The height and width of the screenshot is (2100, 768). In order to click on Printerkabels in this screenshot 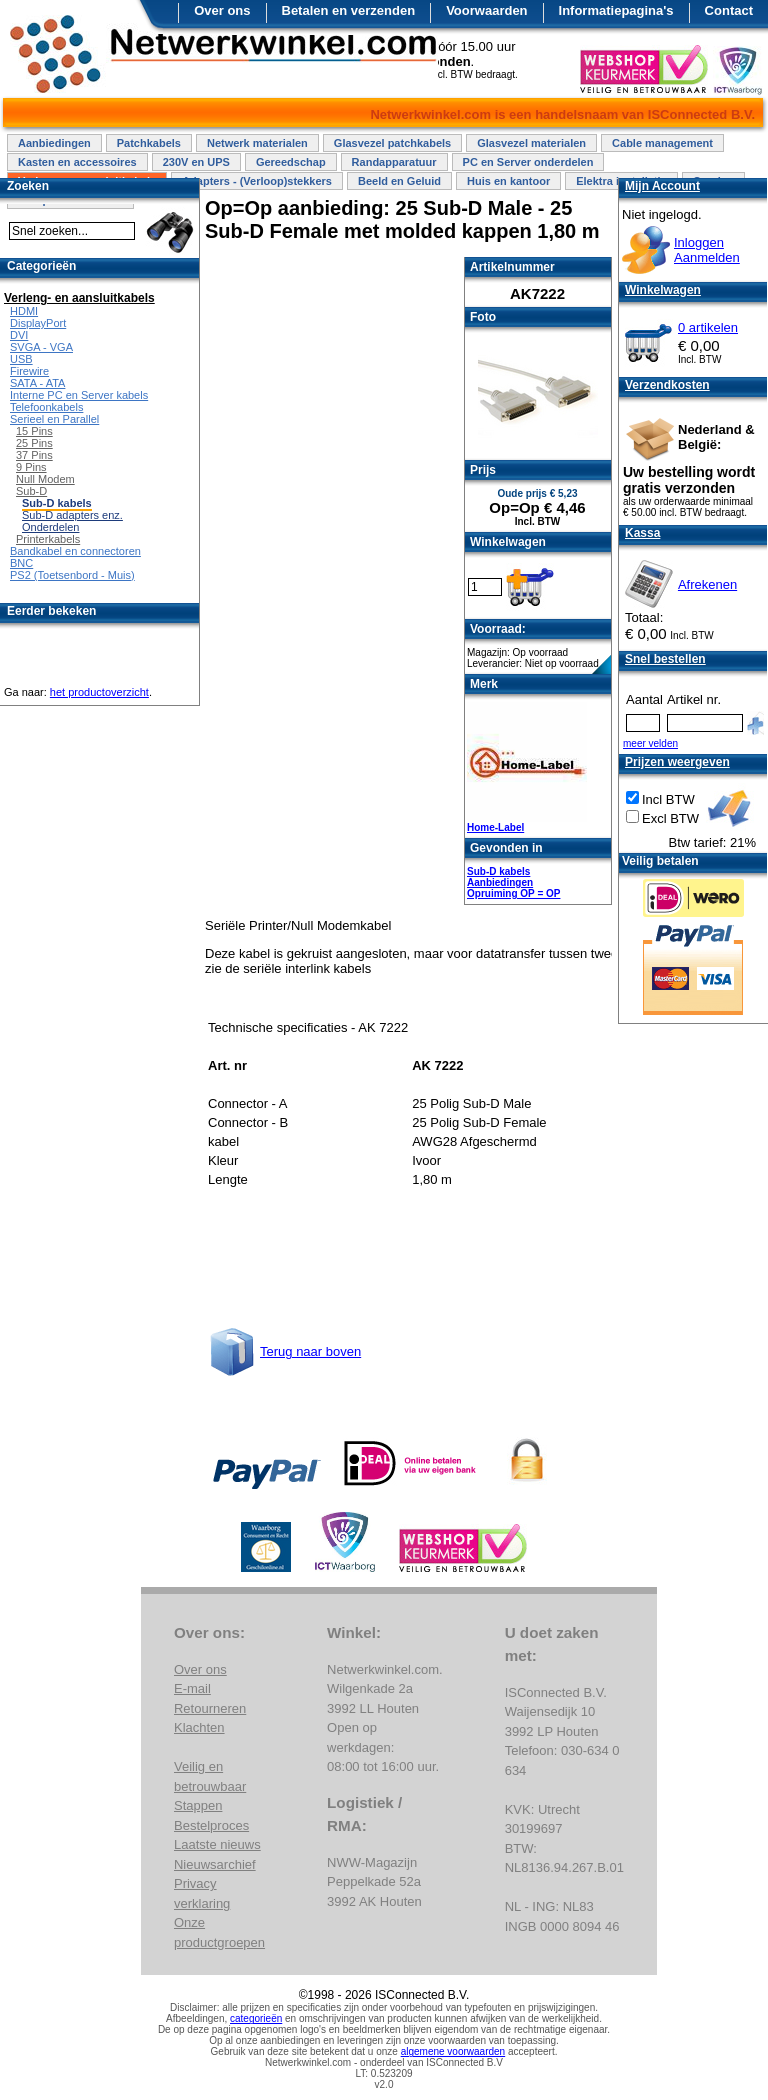, I will do `click(48, 539)`.